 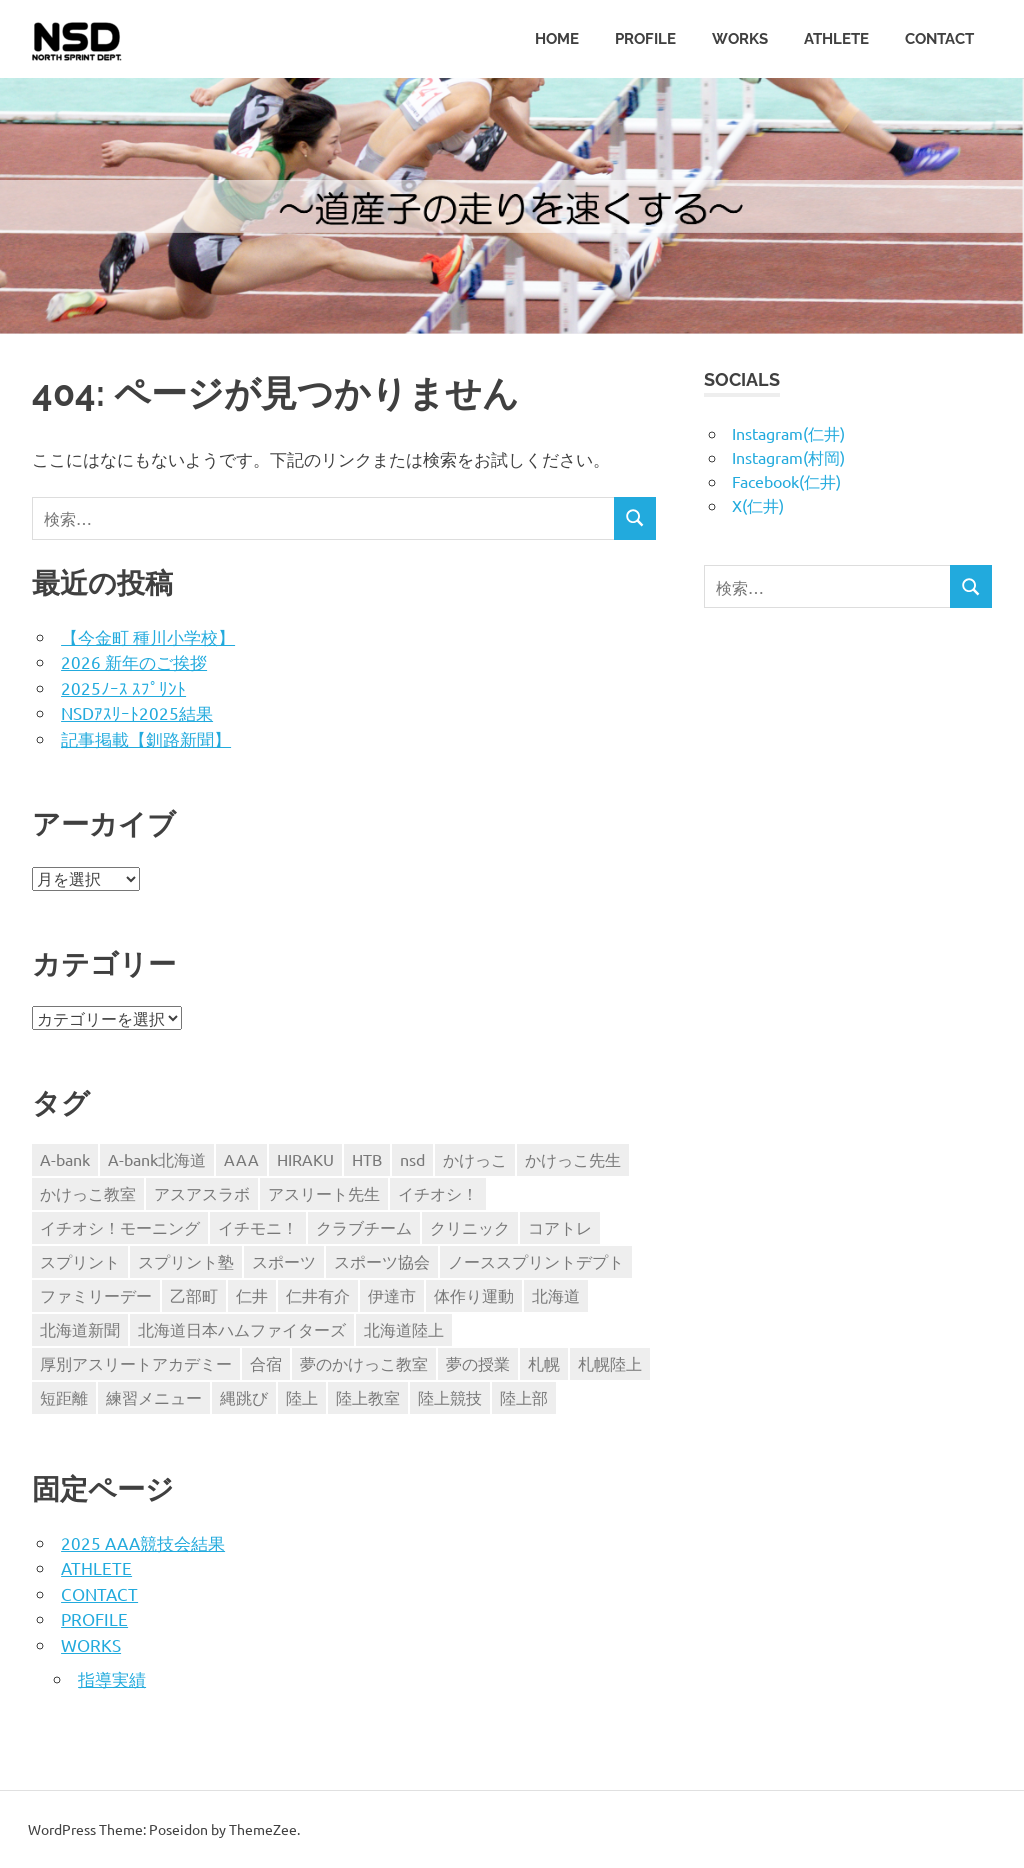 What do you see at coordinates (788, 457) in the screenshot?
I see `Instagram(村岡)` at bounding box center [788, 457].